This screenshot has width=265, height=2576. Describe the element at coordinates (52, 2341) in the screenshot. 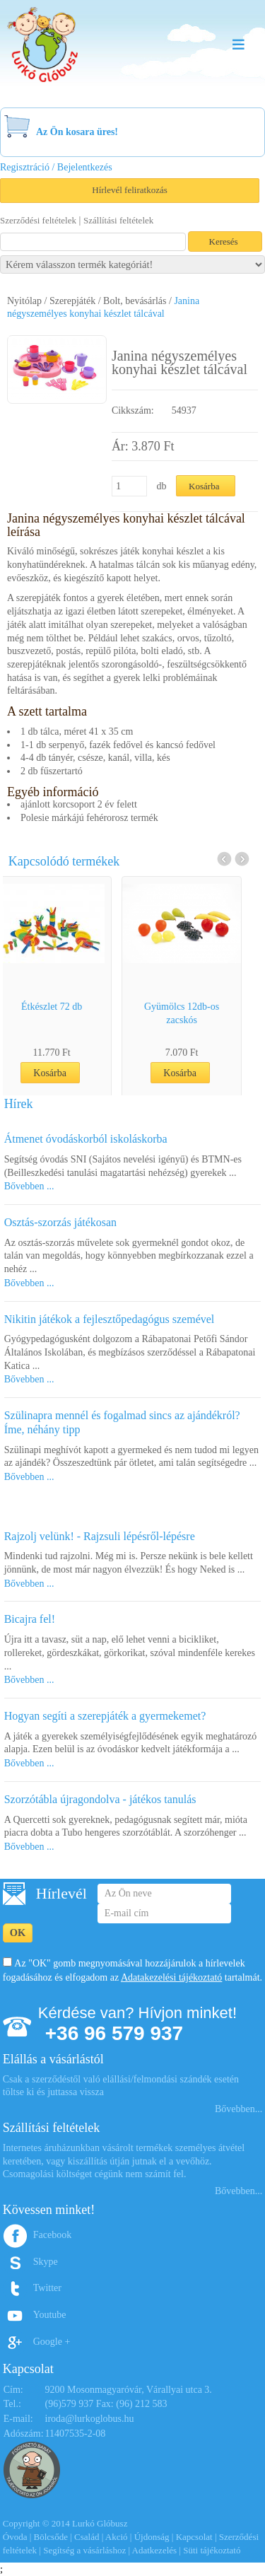

I see `Google +` at that location.